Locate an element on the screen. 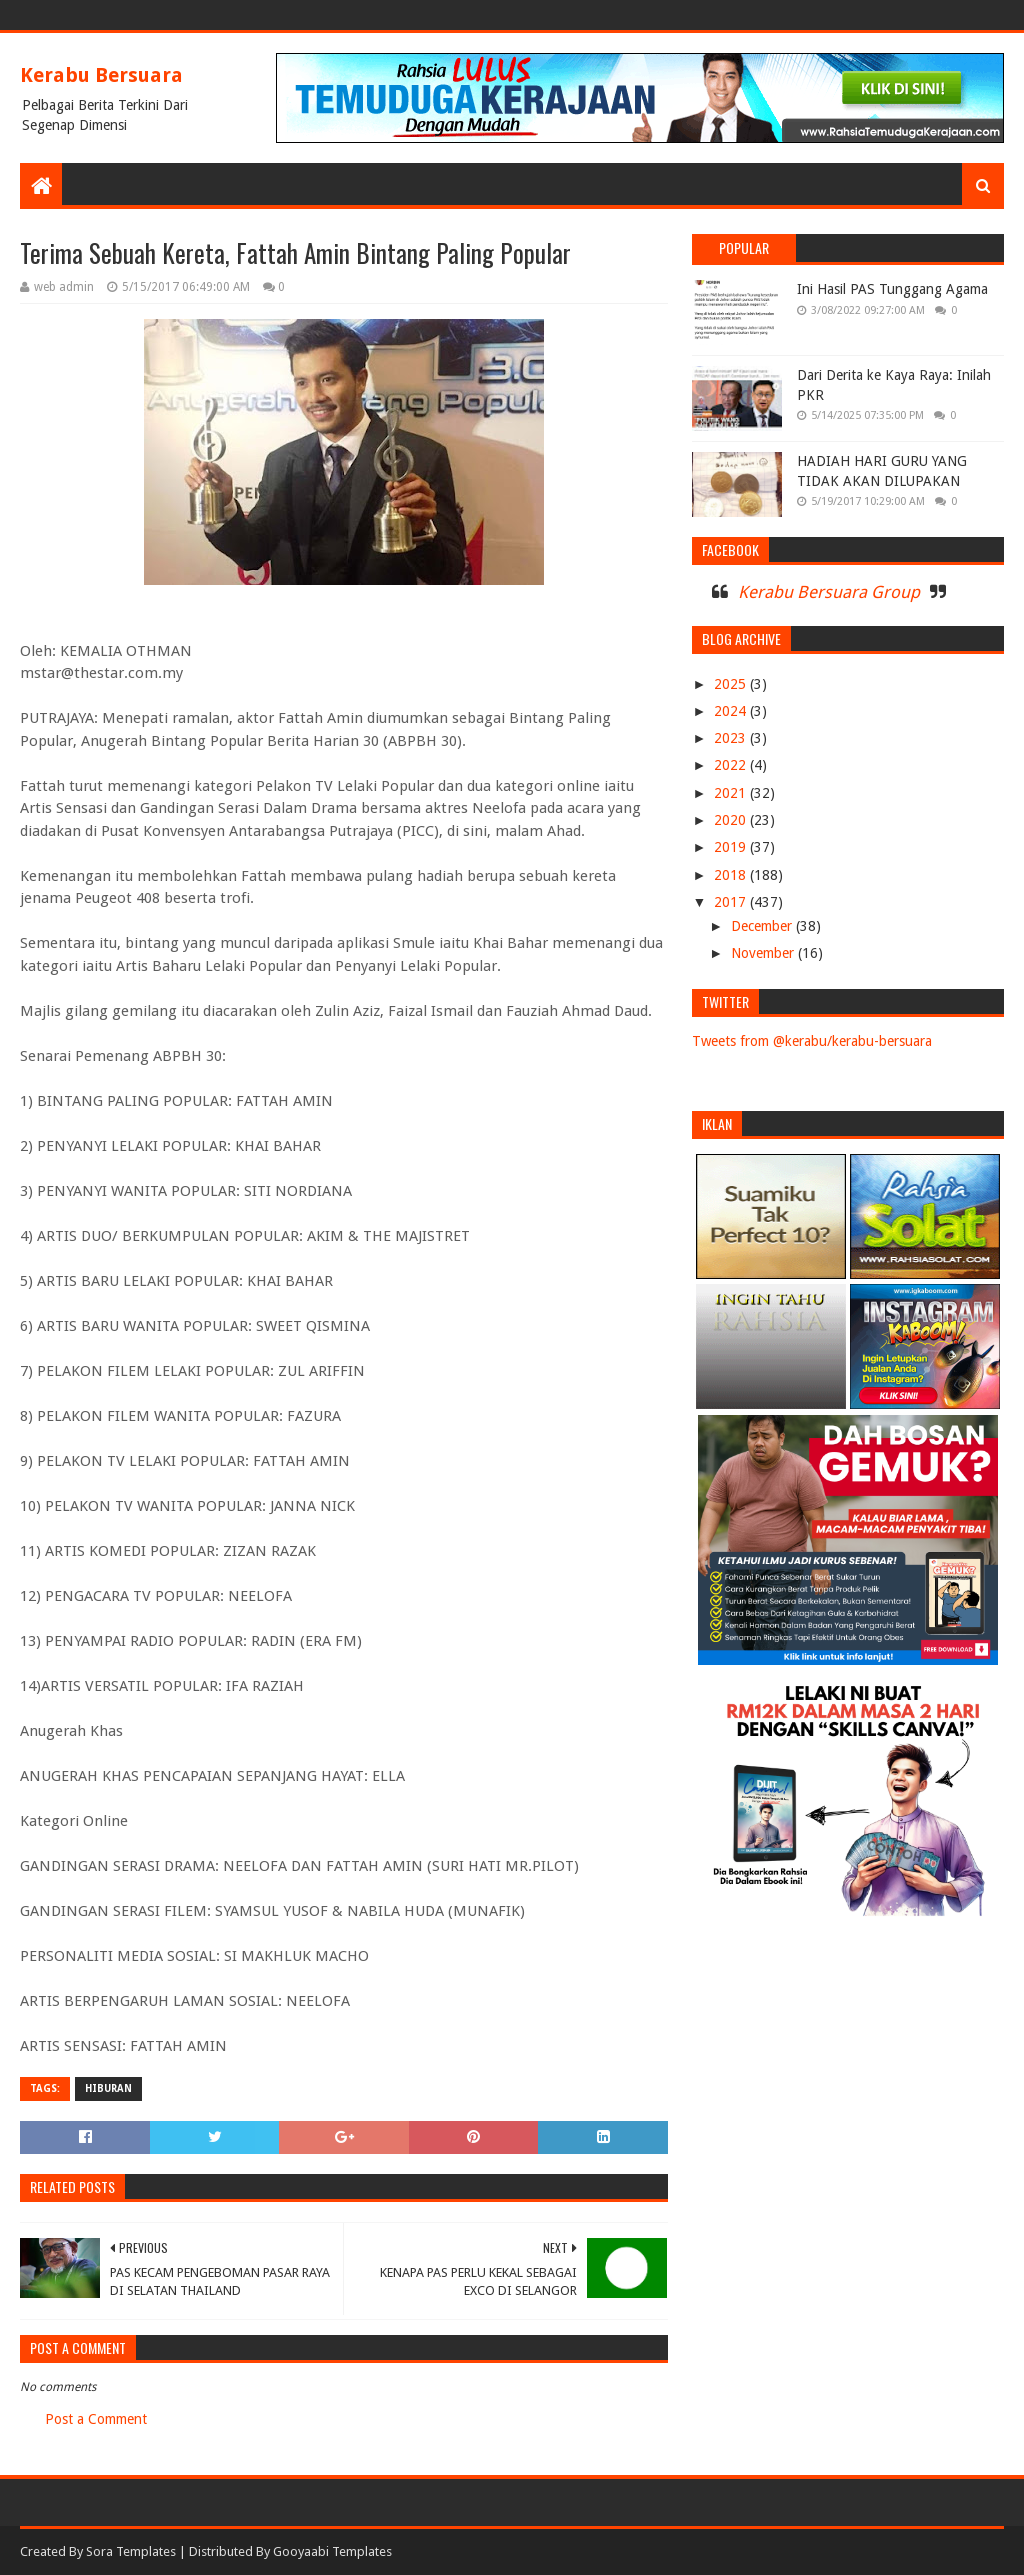 This screenshot has height=2575, width=1024. 2025 is located at coordinates (732, 684).